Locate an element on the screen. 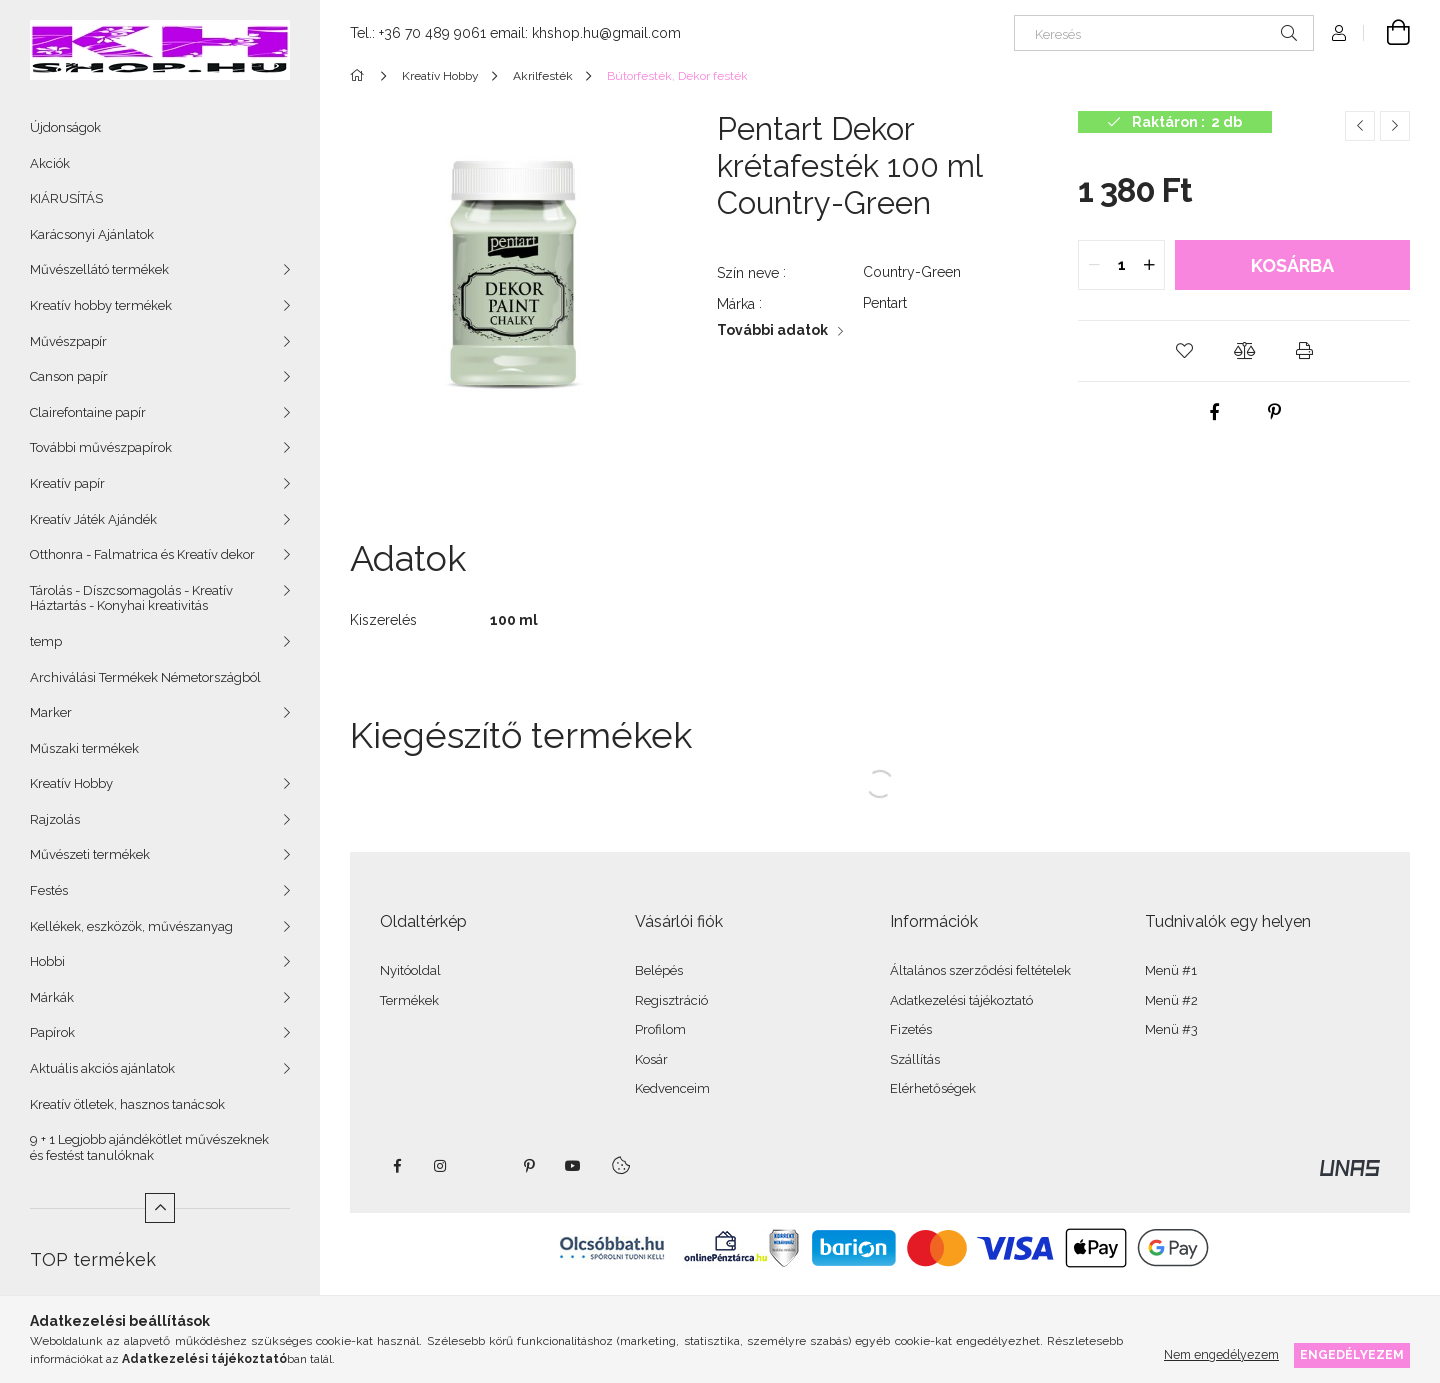 Image resolution: width=1440 pixels, height=1383 pixels. További adatok is located at coordinates (772, 330).